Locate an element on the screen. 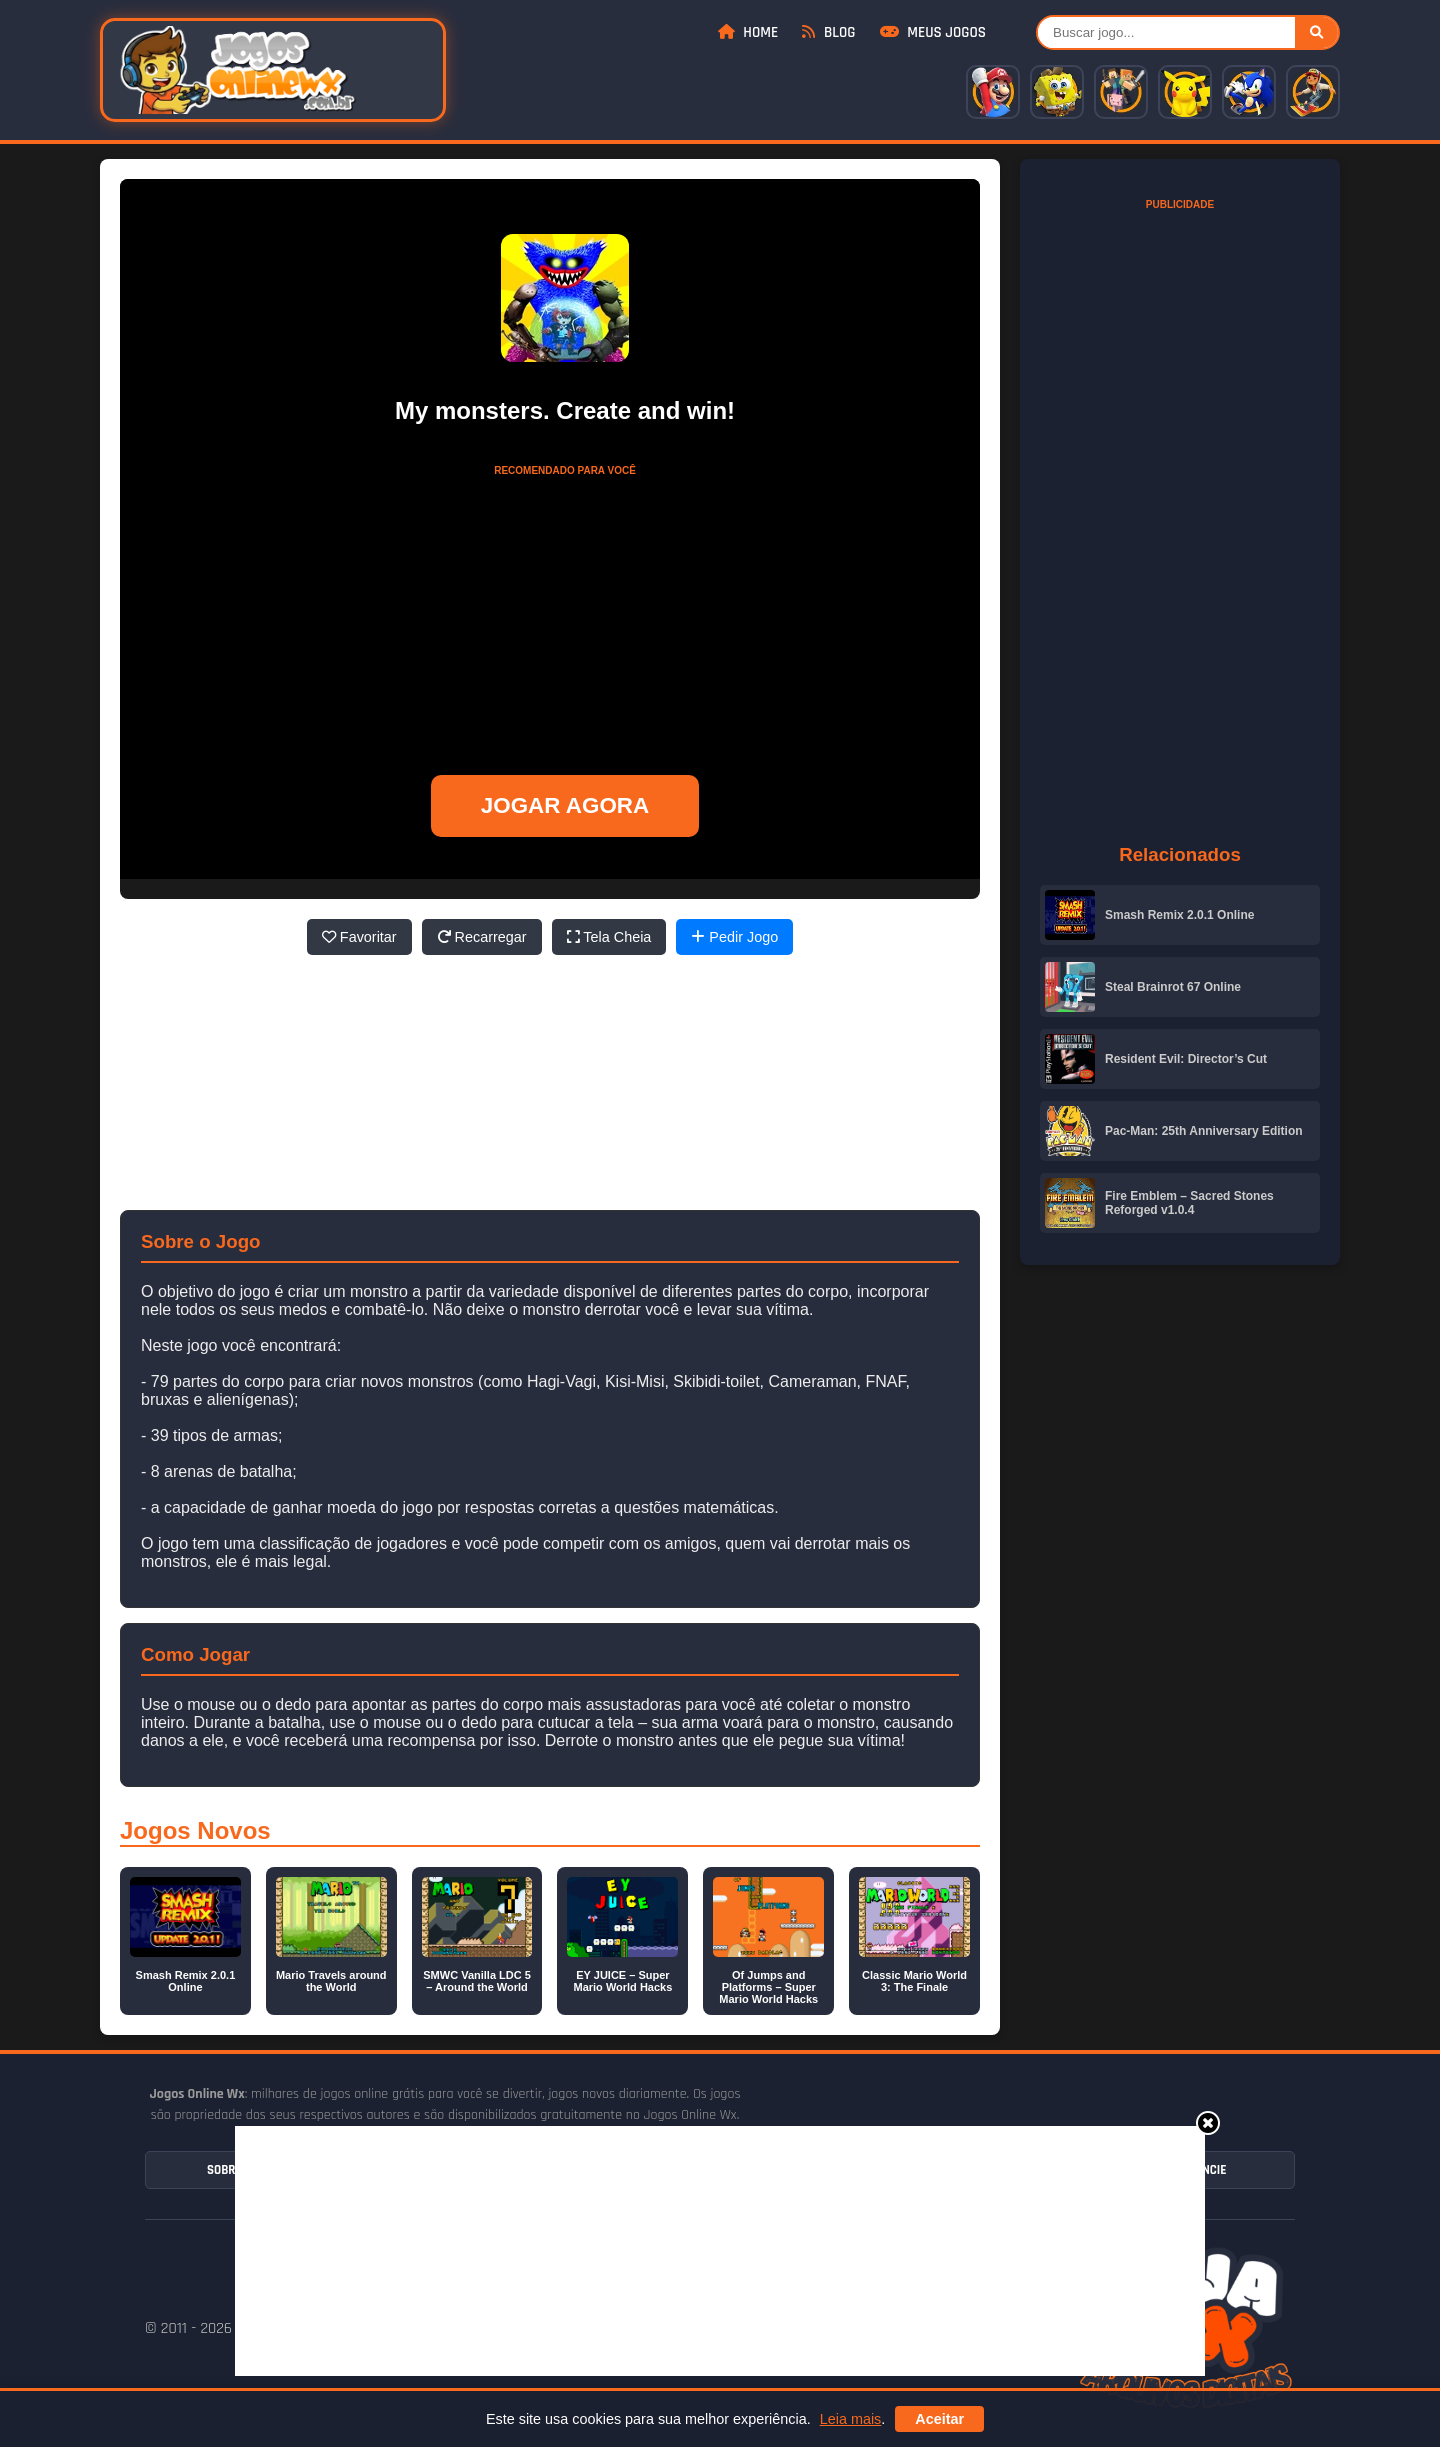  JOGAR AGORA is located at coordinates (565, 805).